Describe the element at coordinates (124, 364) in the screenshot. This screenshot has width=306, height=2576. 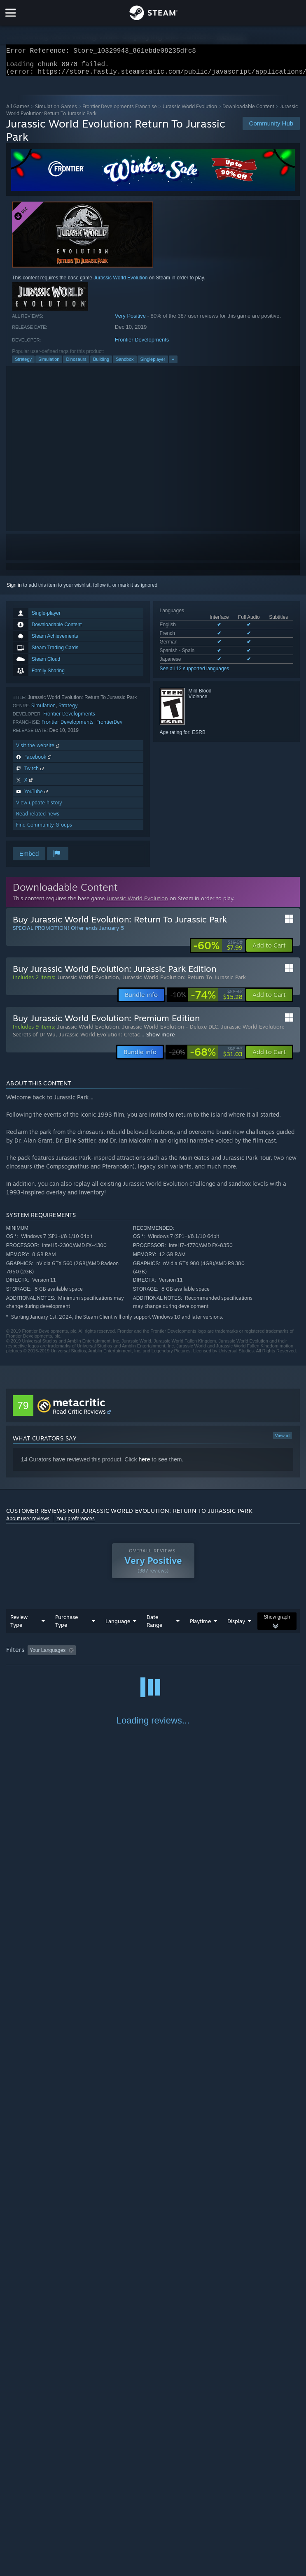
I see `Sandbox` at that location.